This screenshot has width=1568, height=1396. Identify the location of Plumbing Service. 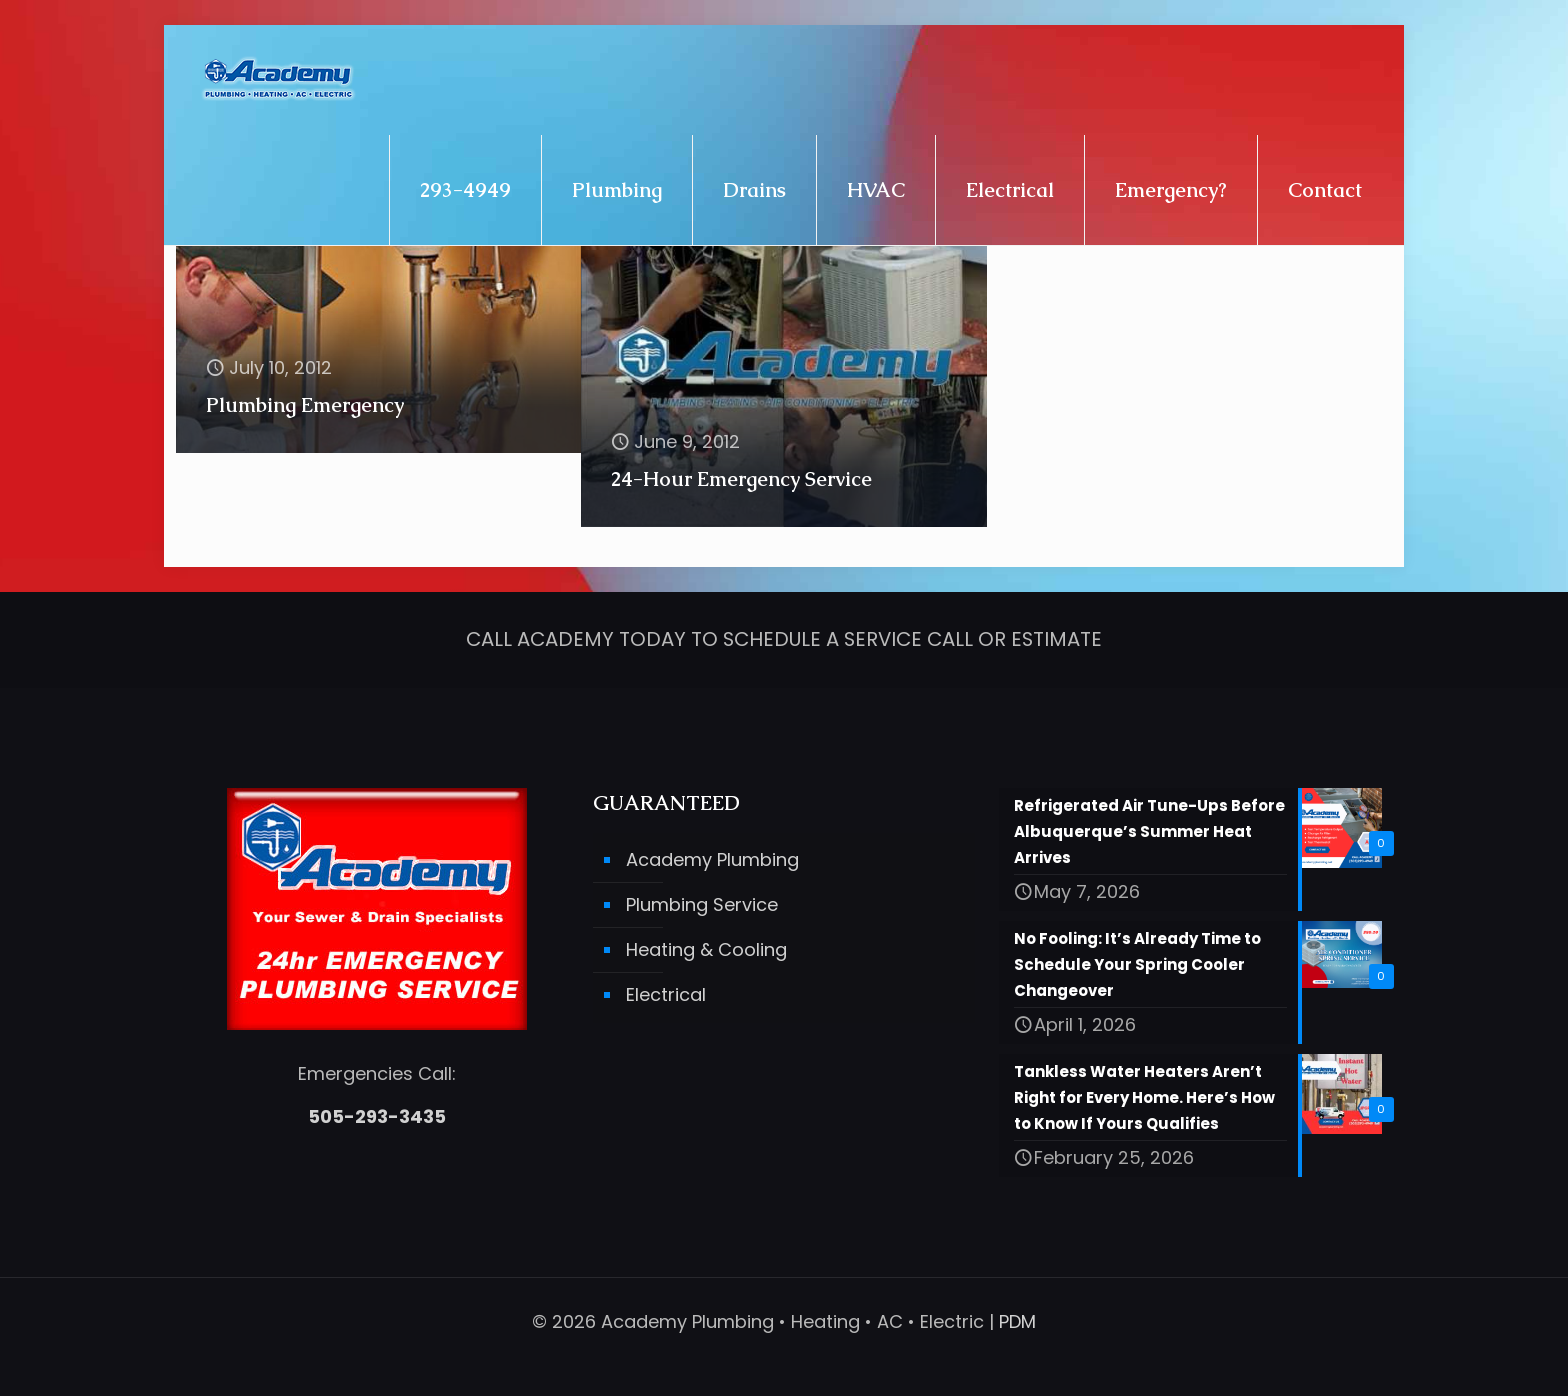
(702, 904).